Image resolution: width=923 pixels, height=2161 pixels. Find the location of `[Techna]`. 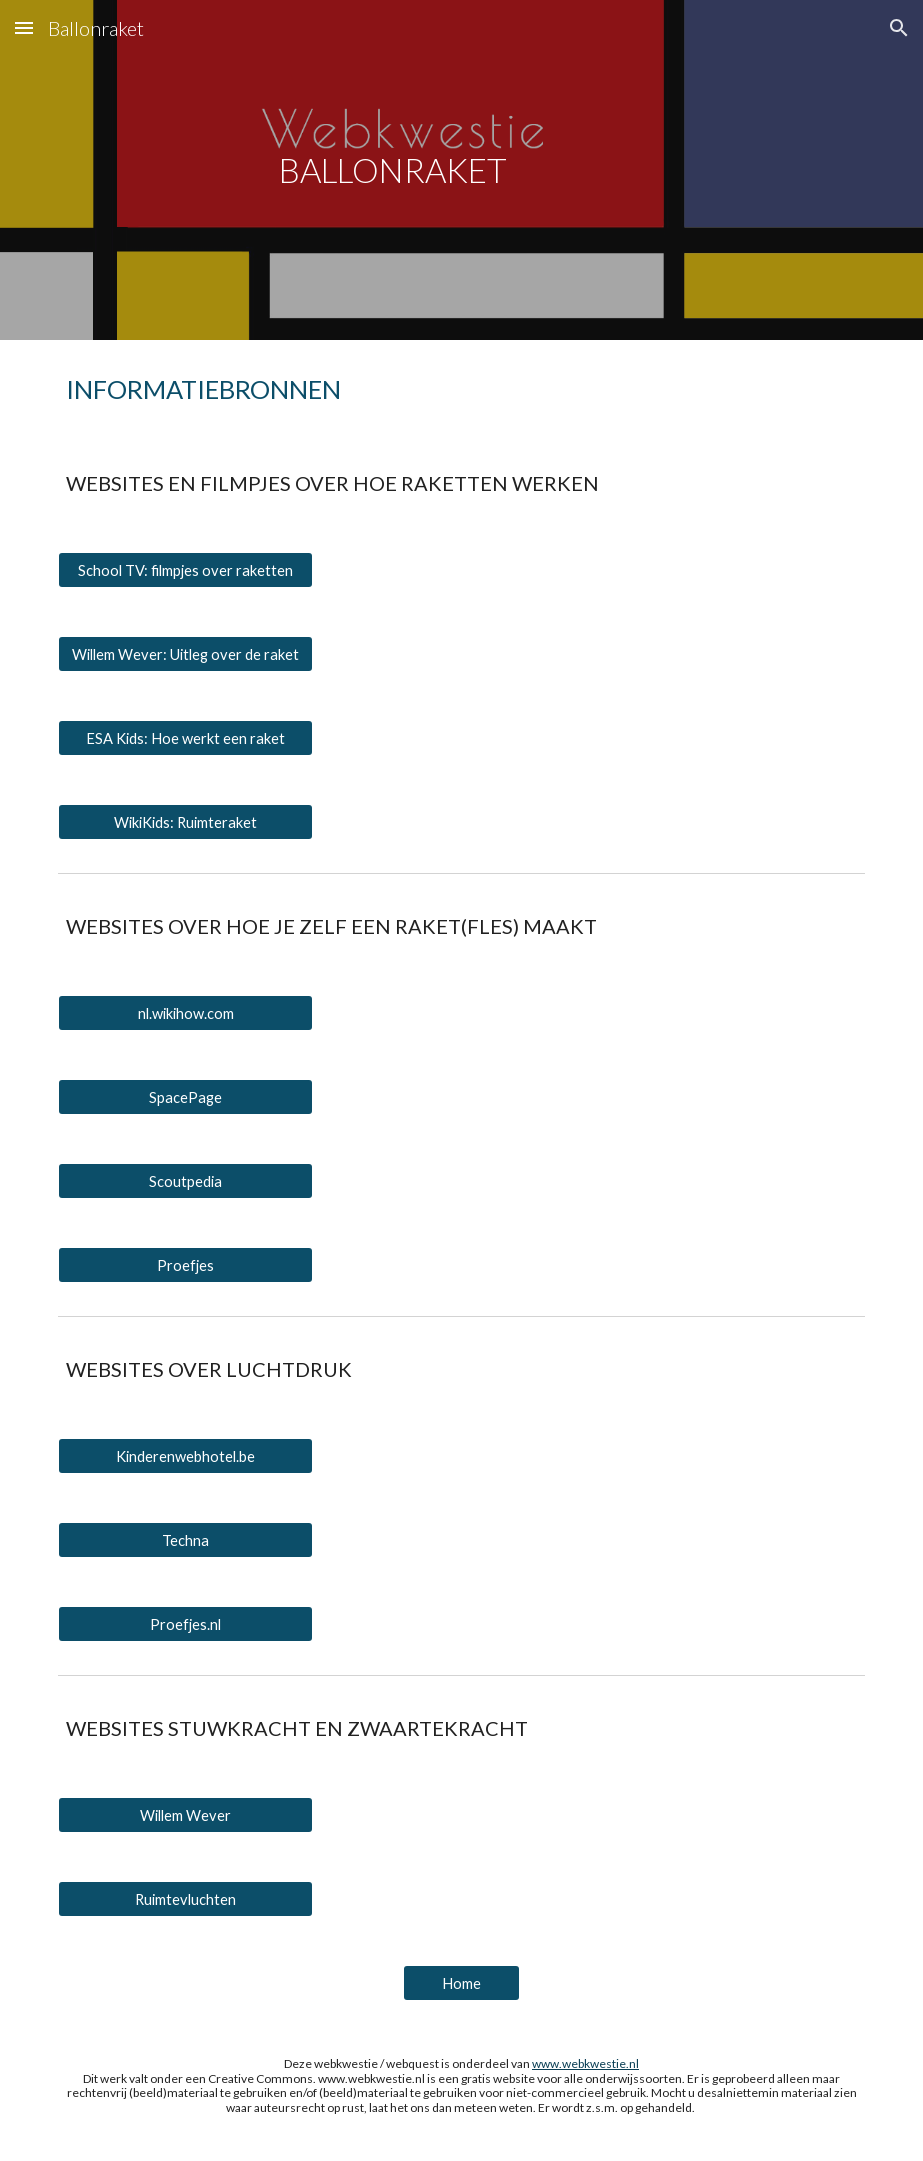

[Techna] is located at coordinates (185, 1540).